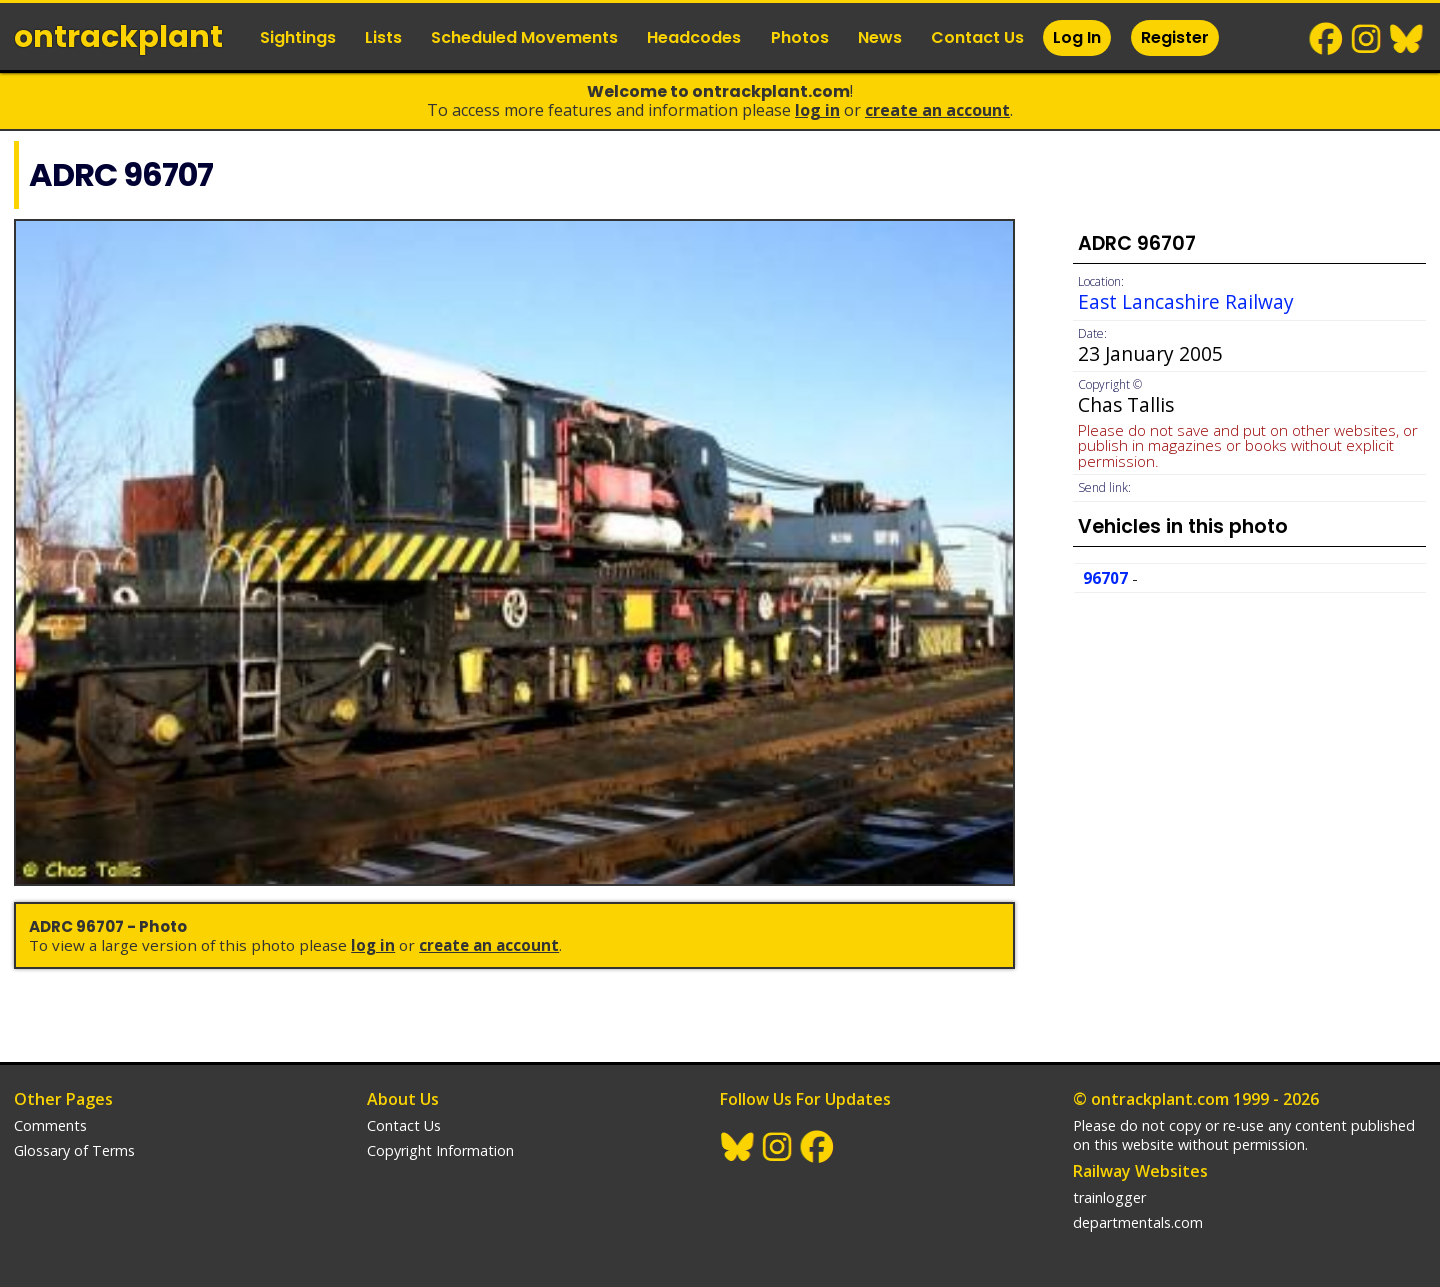 The image size is (1440, 1287). Describe the element at coordinates (1138, 1222) in the screenshot. I see `departmentals.com` at that location.